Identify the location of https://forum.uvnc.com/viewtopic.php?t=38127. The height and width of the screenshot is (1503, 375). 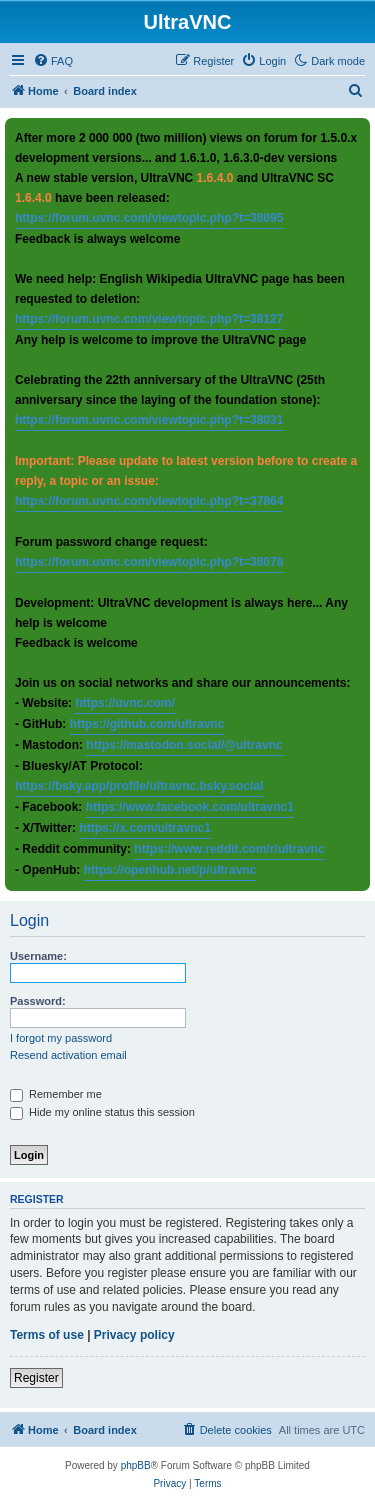
(149, 319).